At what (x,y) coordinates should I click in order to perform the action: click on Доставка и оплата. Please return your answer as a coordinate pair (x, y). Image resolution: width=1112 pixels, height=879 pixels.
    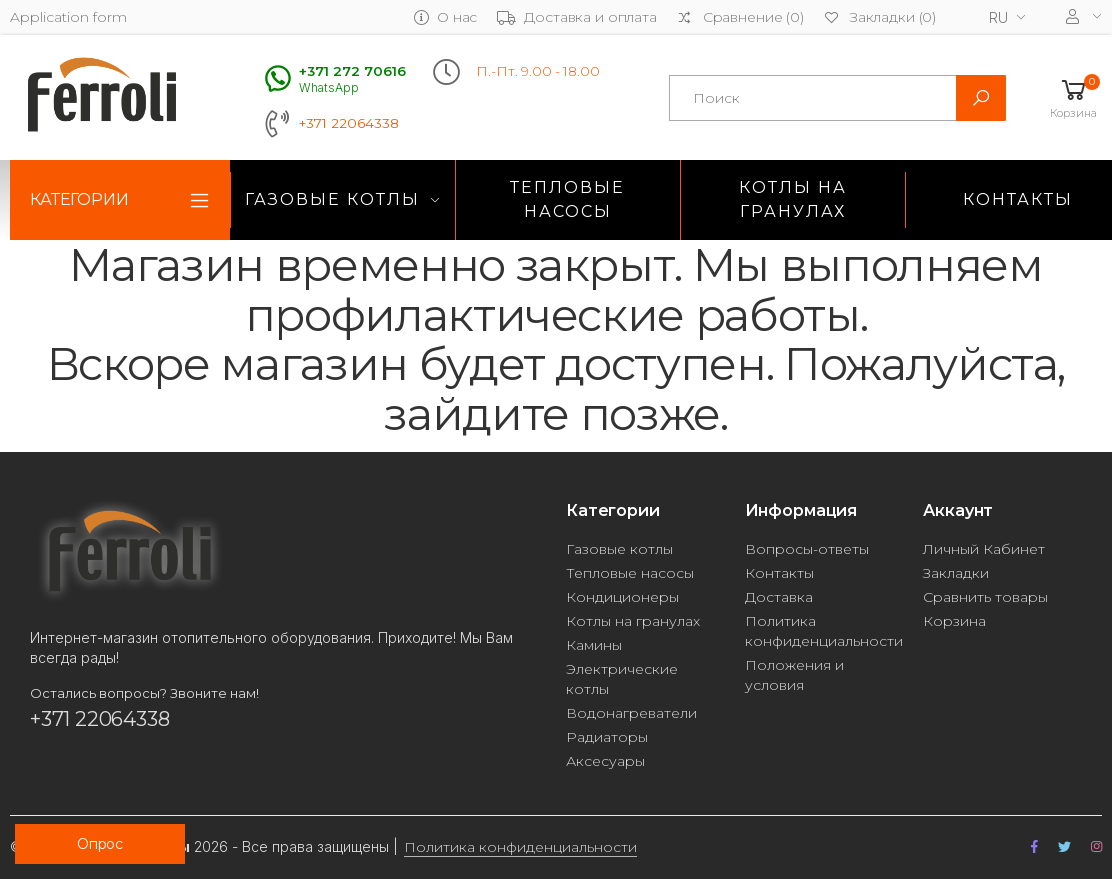
    Looking at the image, I should click on (577, 17).